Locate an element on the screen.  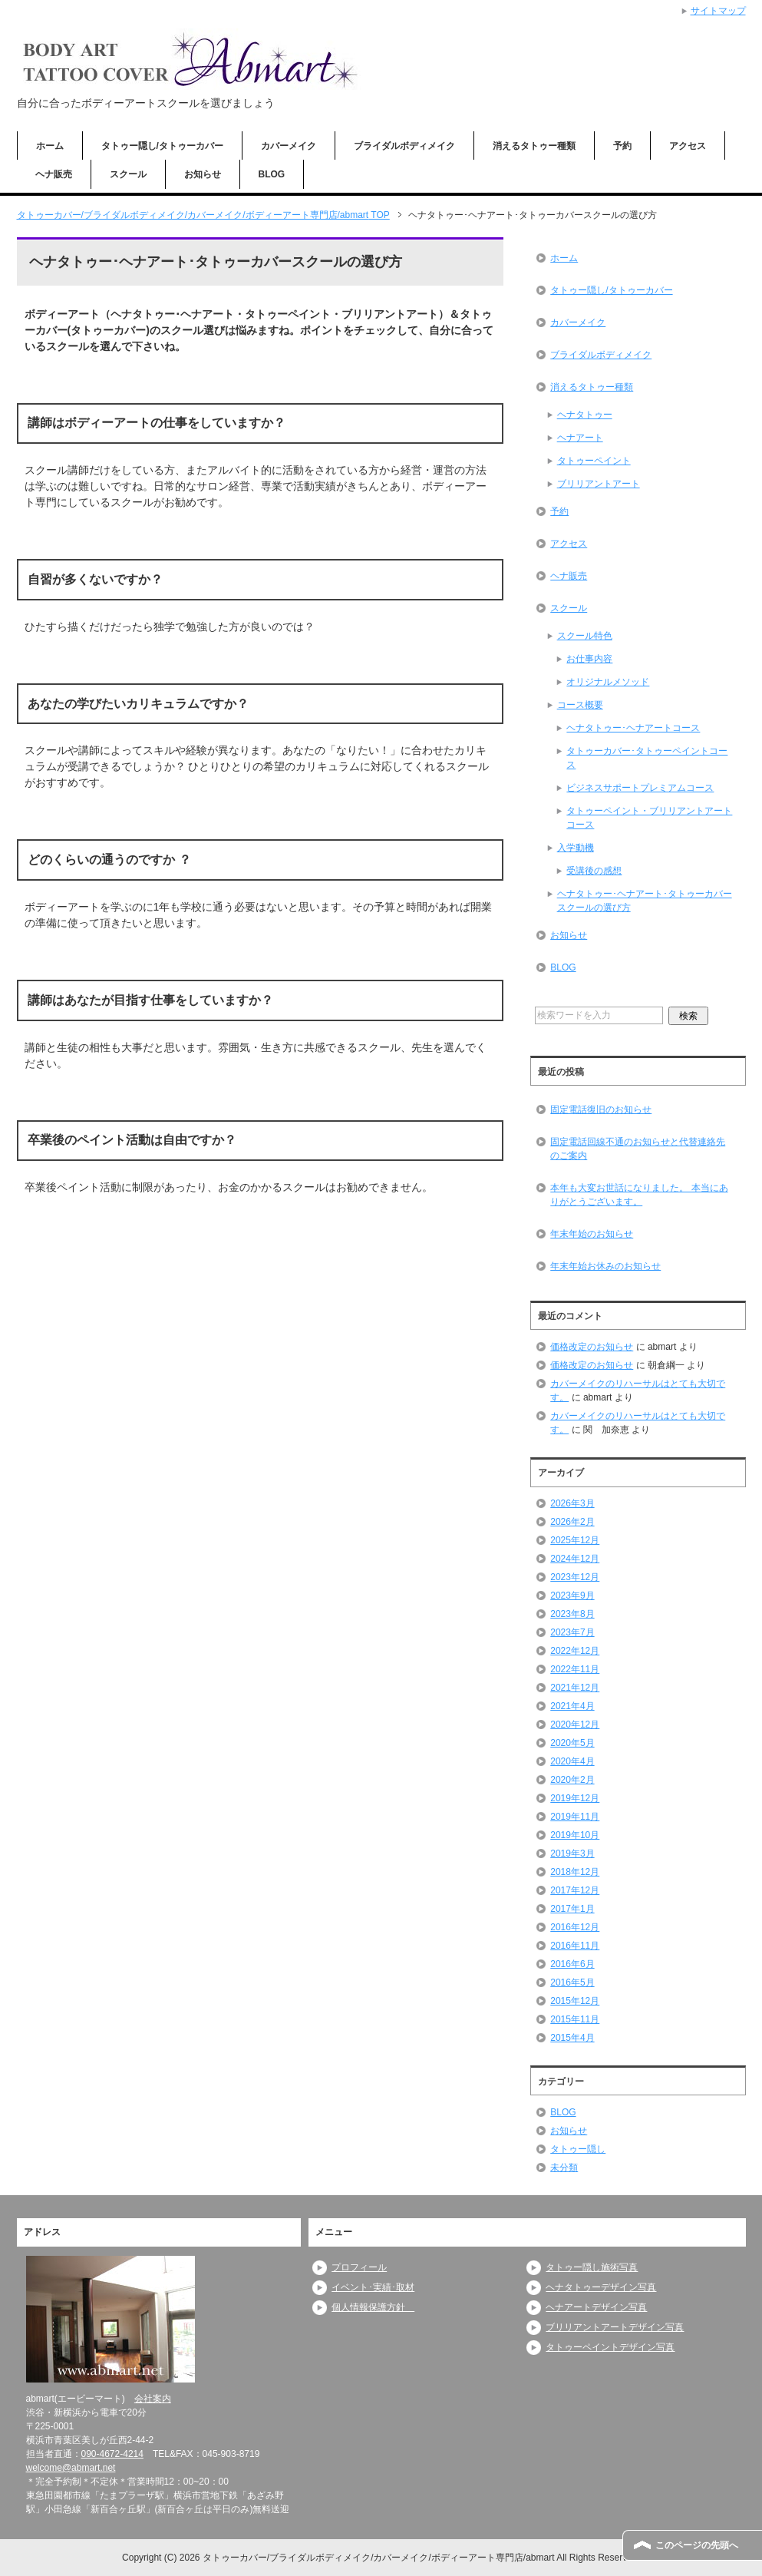
2023年7月 is located at coordinates (572, 1632).